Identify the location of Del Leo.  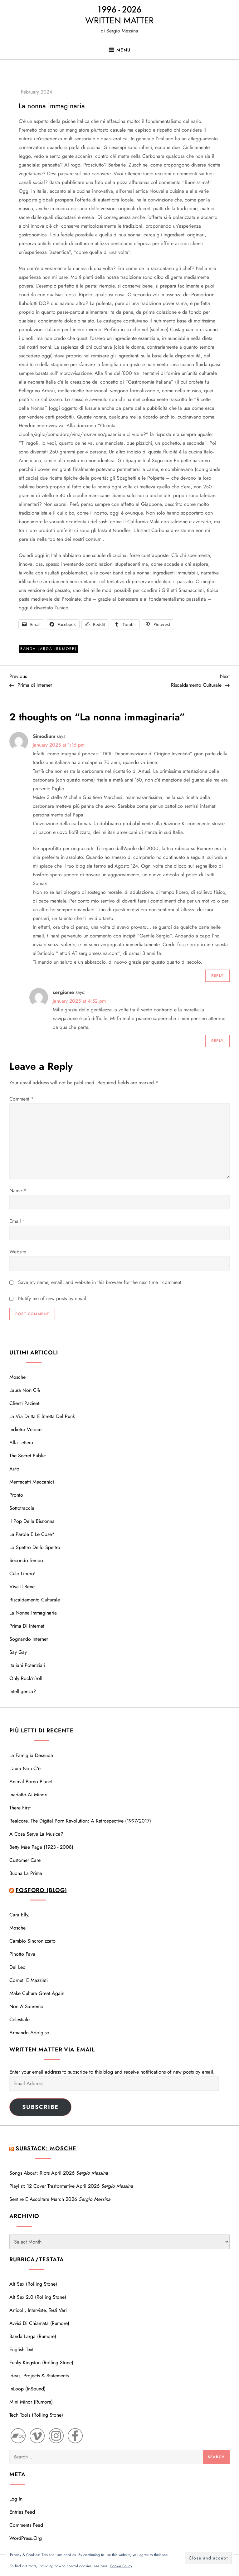
(17, 1967).